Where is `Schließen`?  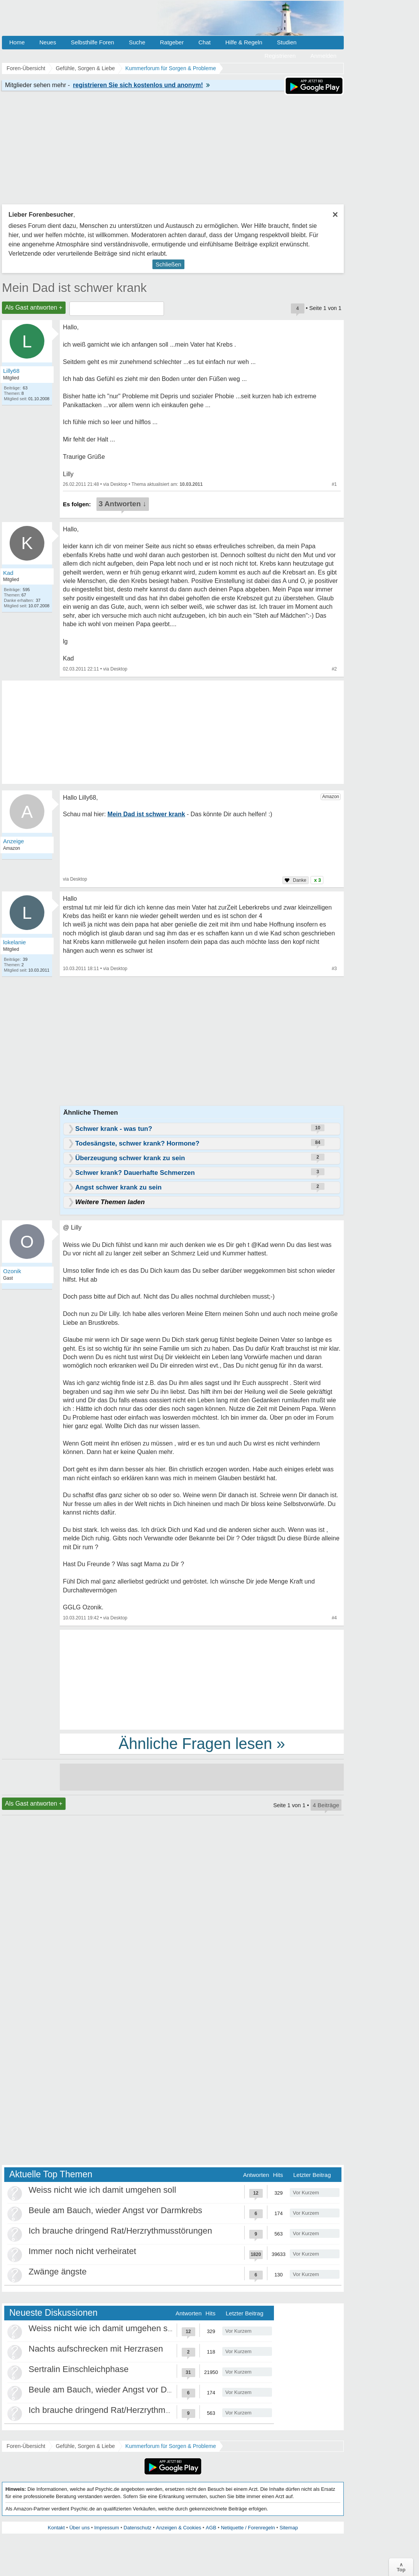 Schließen is located at coordinates (168, 264).